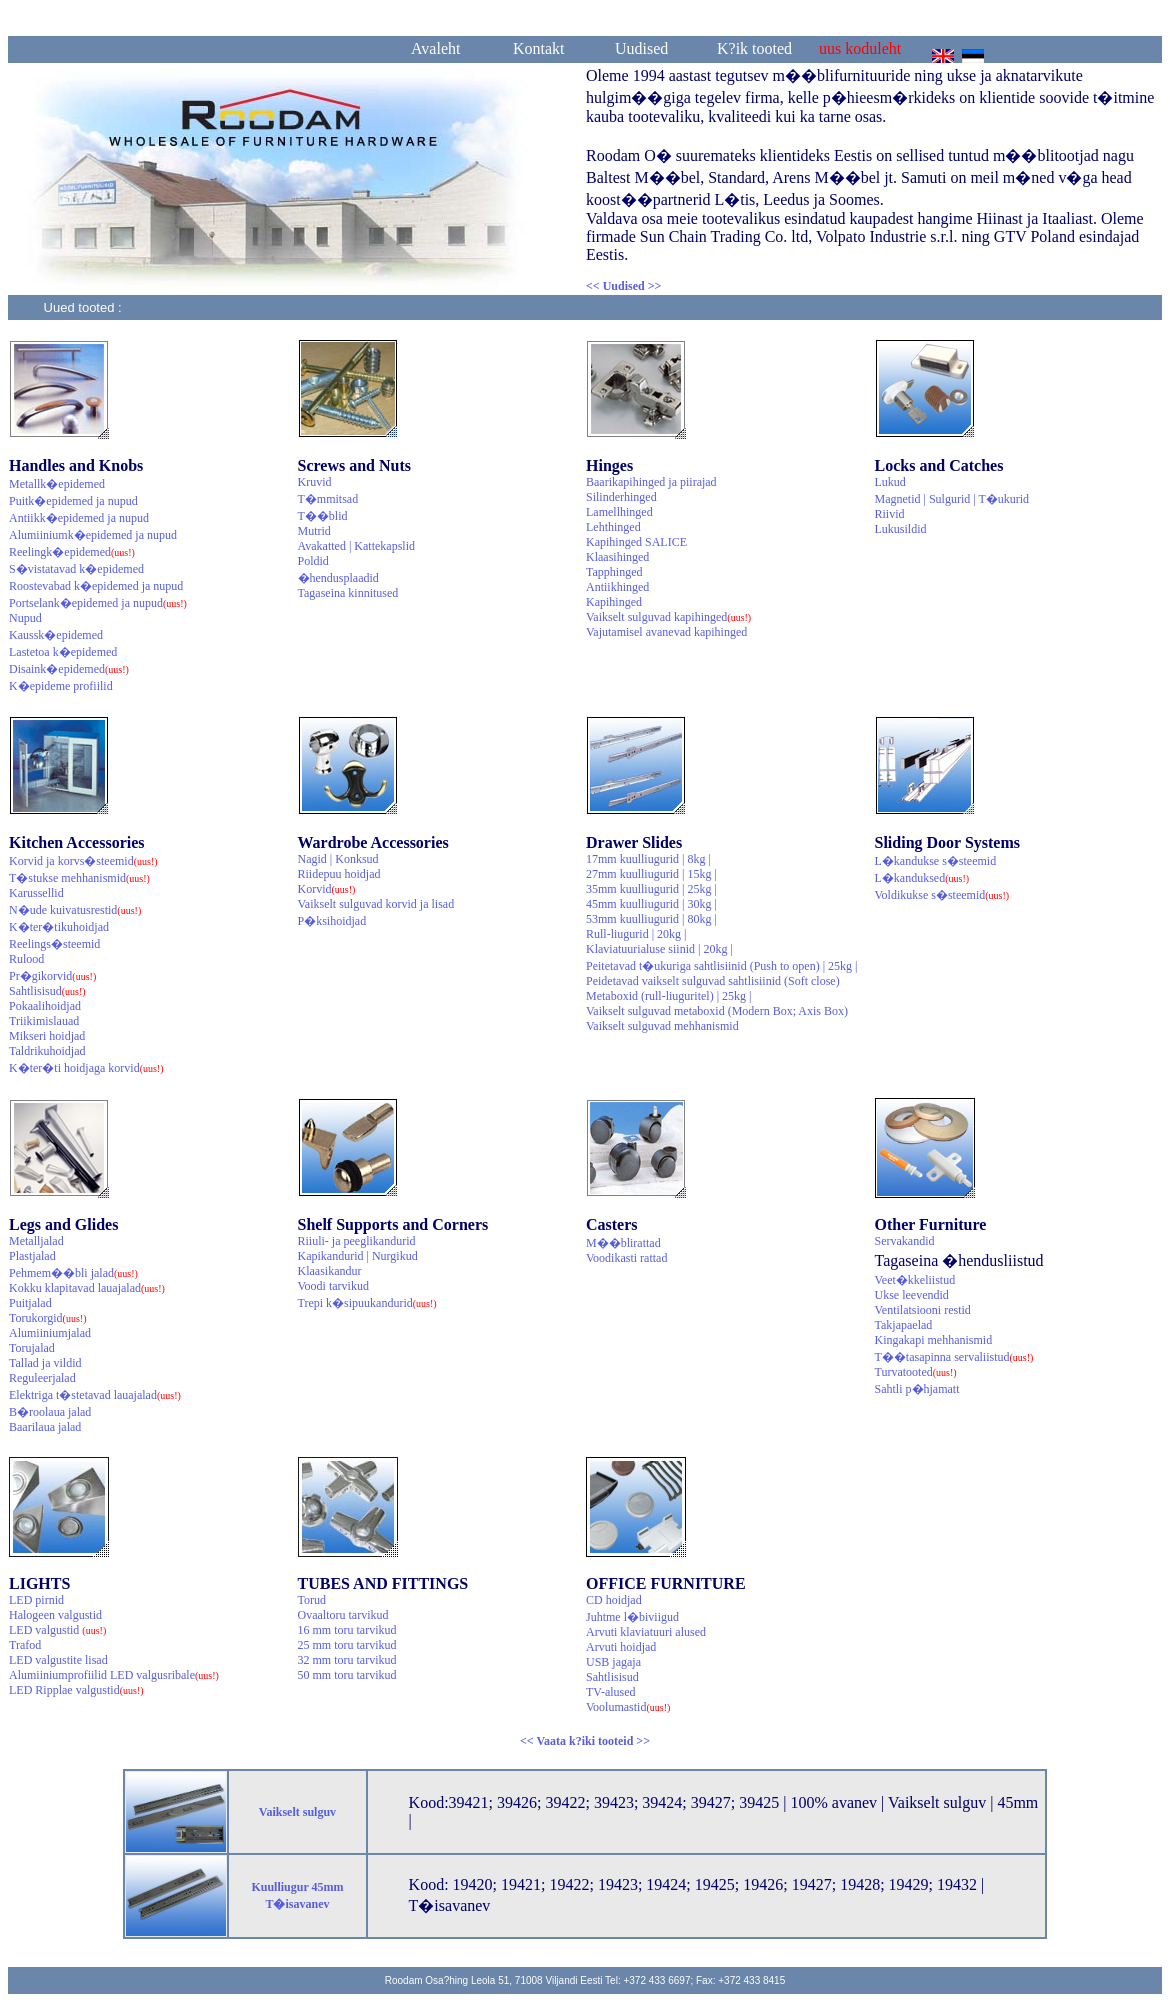 This screenshot has width=1170, height=2002. Describe the element at coordinates (30, 1303) in the screenshot. I see `Puitjalad` at that location.